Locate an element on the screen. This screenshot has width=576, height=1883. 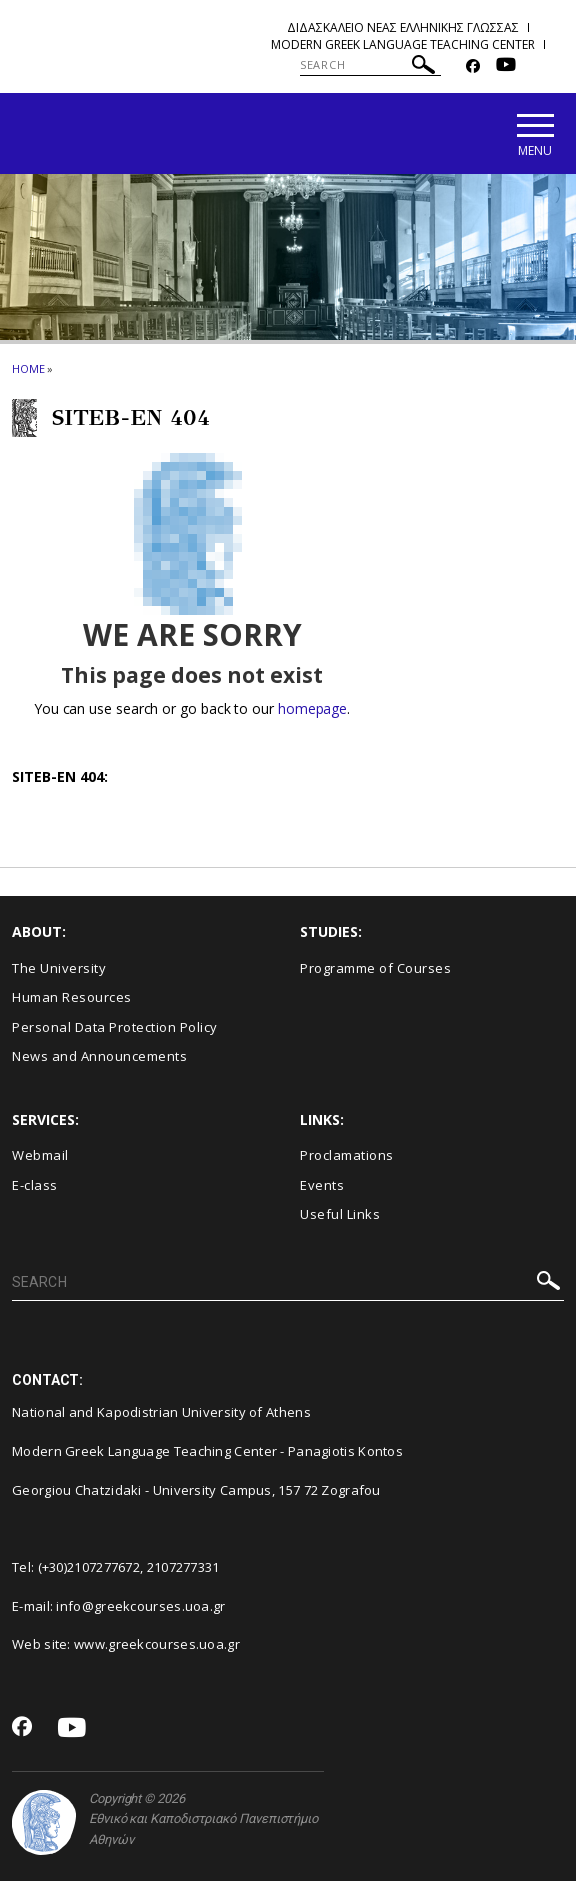
homepage is located at coordinates (312, 710).